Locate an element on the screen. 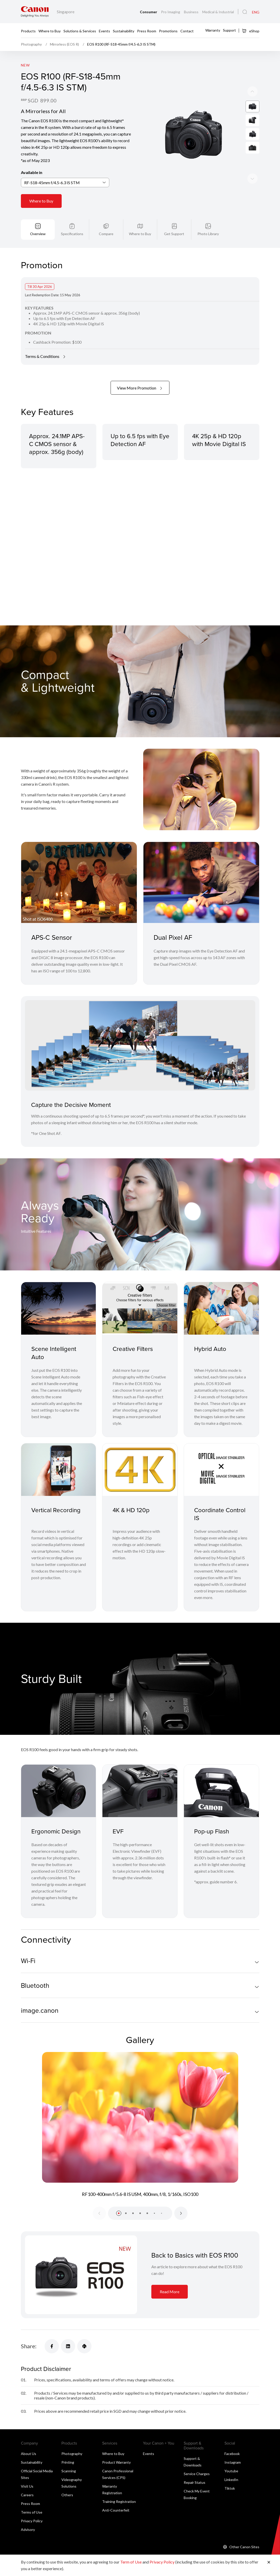 The width and height of the screenshot is (280, 2576). [Information Card] is located at coordinates (81, 2274).